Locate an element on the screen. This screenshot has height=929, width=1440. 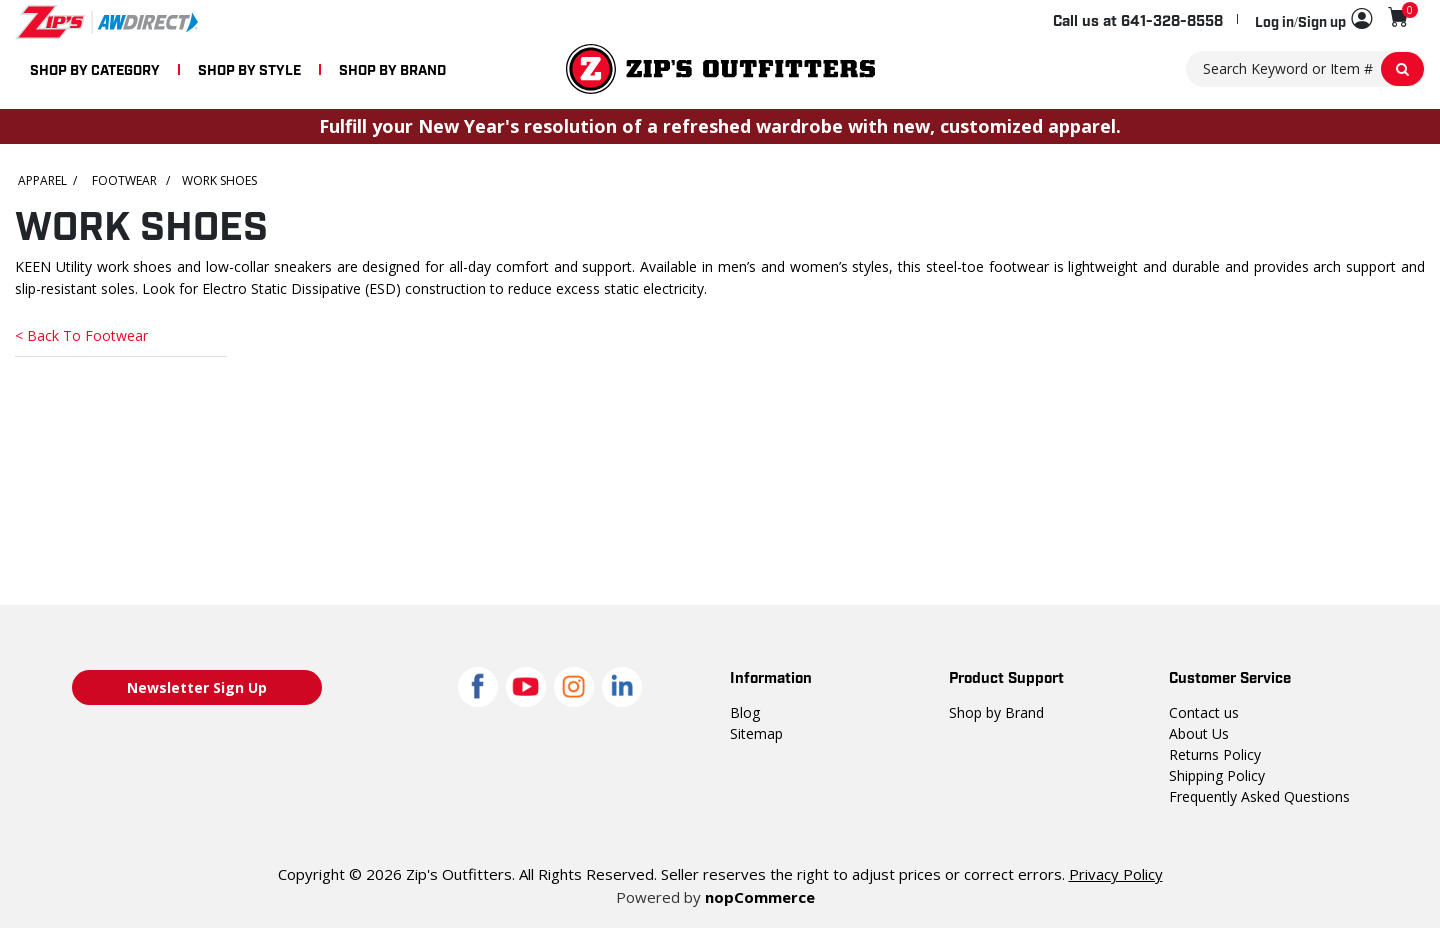
SHOP BY STYLE is located at coordinates (249, 68).